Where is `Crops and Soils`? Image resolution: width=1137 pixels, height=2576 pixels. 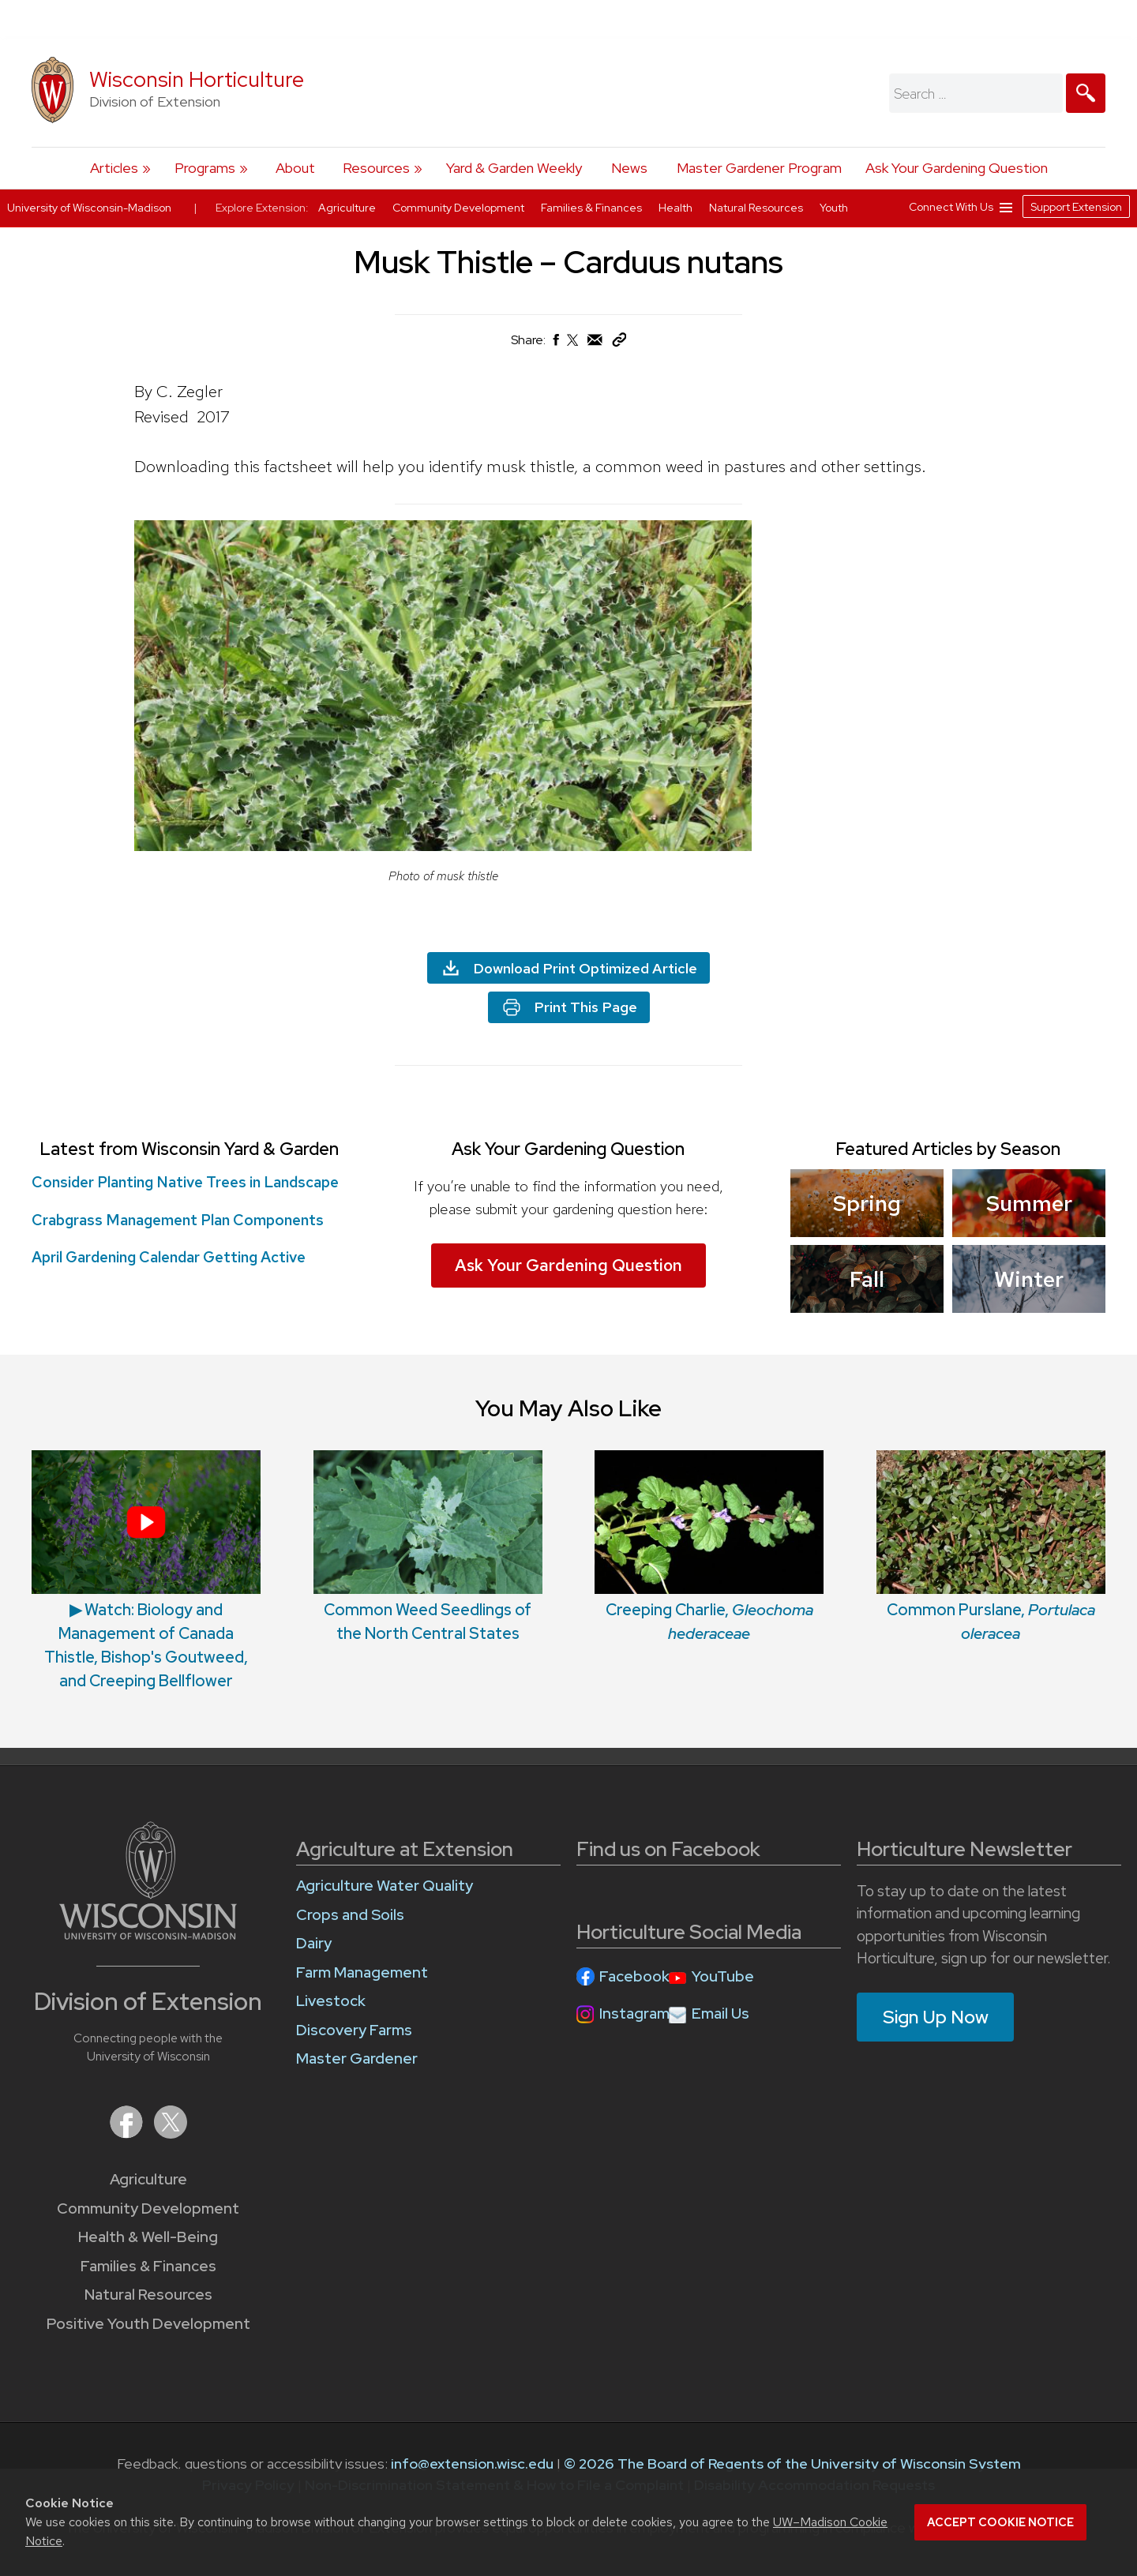 Crops and Soils is located at coordinates (350, 1915).